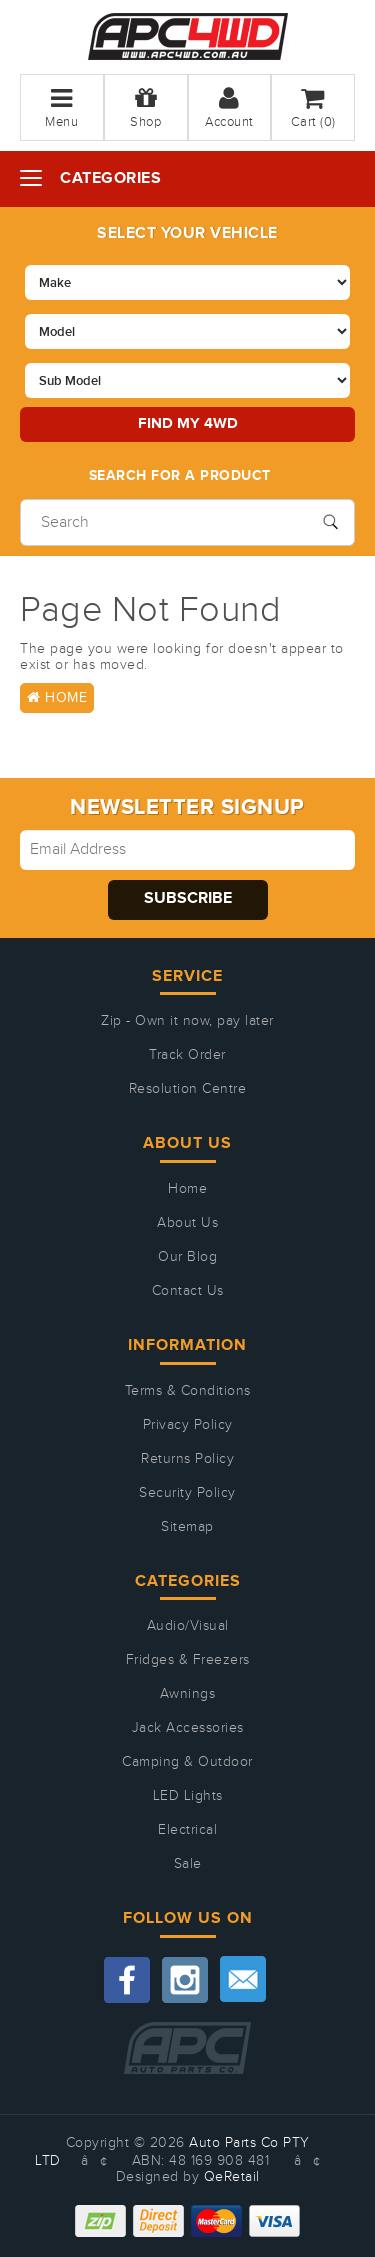 The image size is (375, 2257). Describe the element at coordinates (187, 1493) in the screenshot. I see `Security Policy` at that location.